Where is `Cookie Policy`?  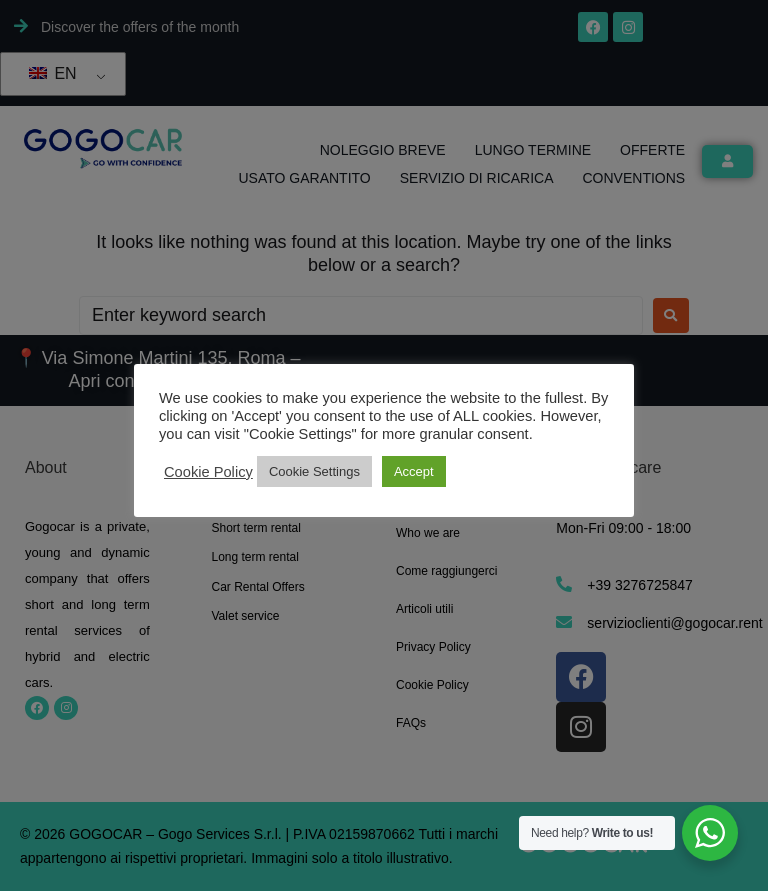
Cookie Policy is located at coordinates (208, 472).